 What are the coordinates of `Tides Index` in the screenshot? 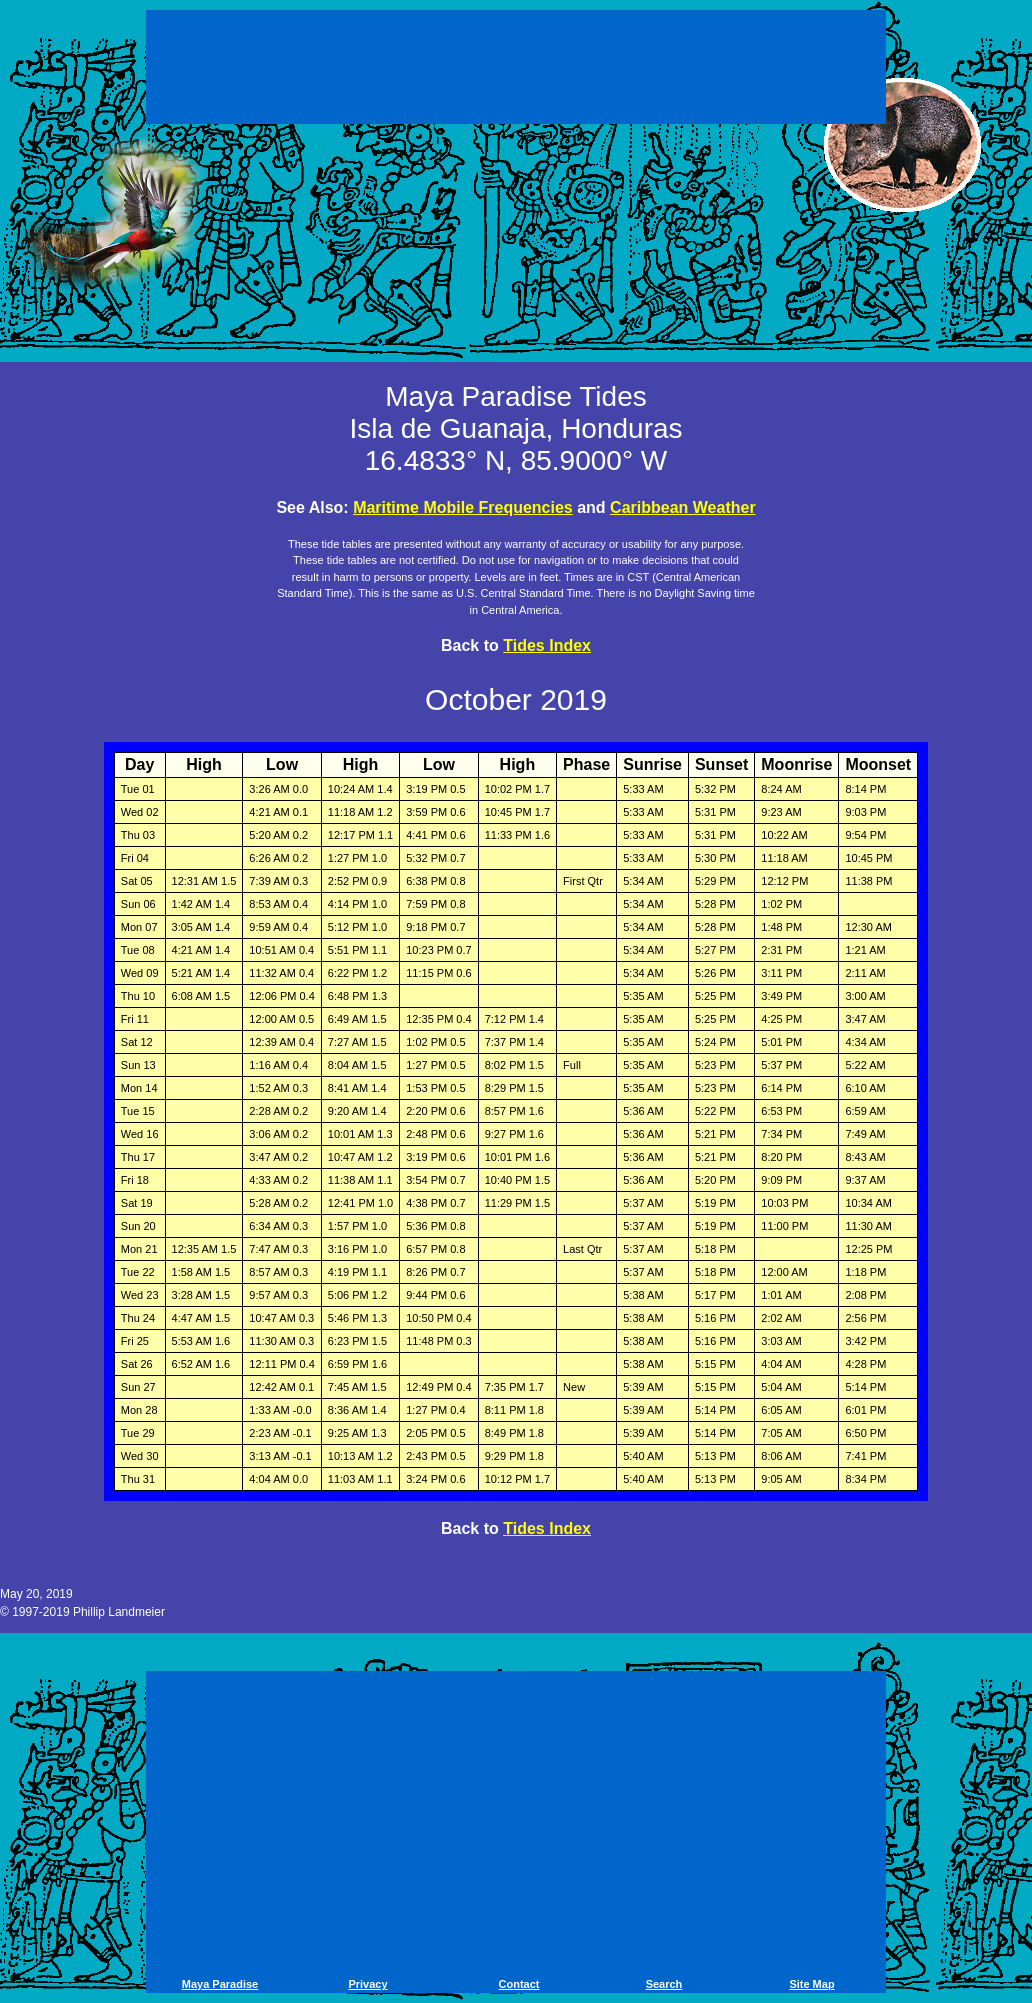 It's located at (547, 645).